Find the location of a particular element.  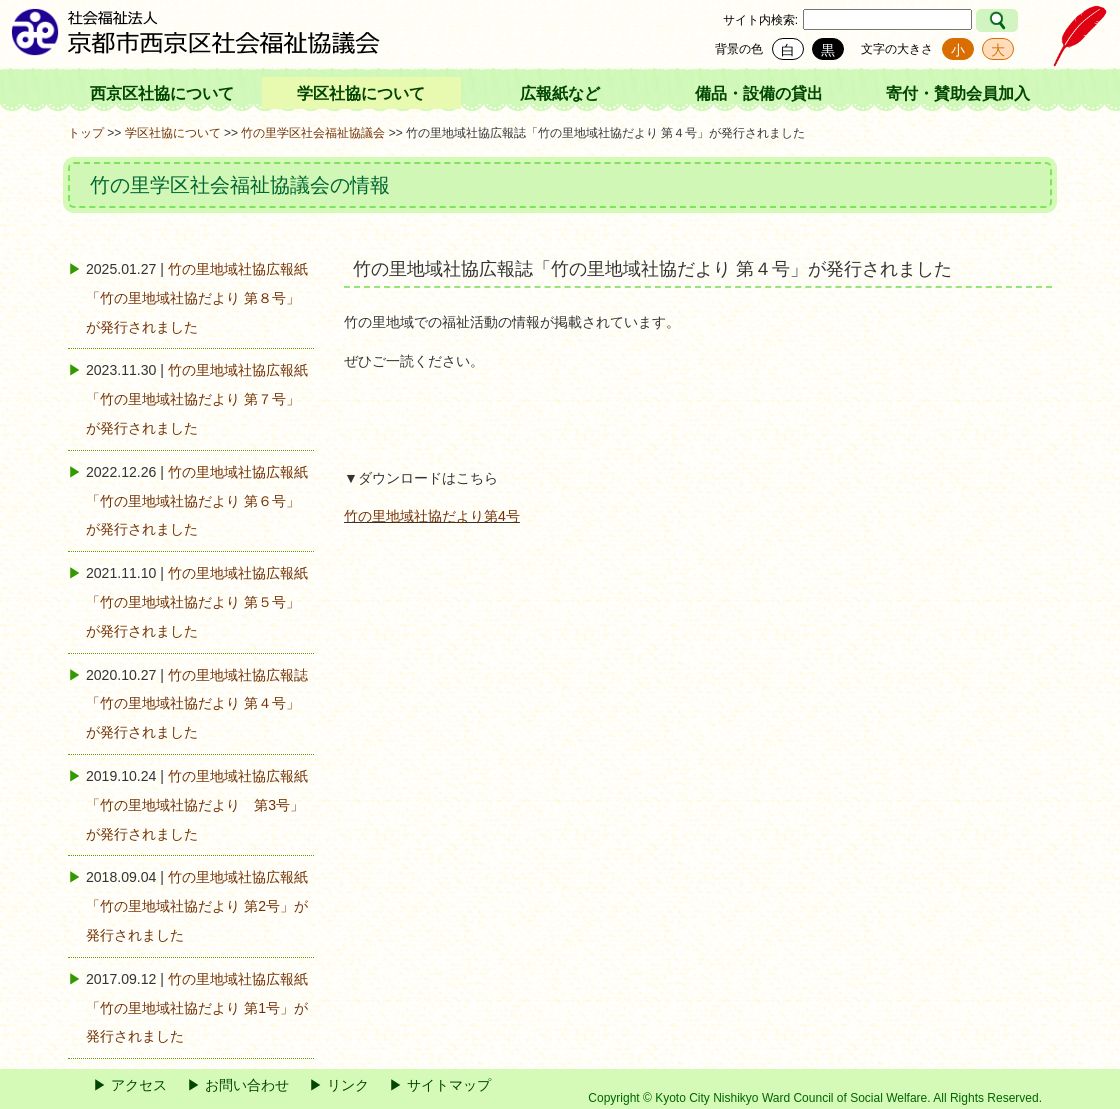

アクセス is located at coordinates (139, 1085).